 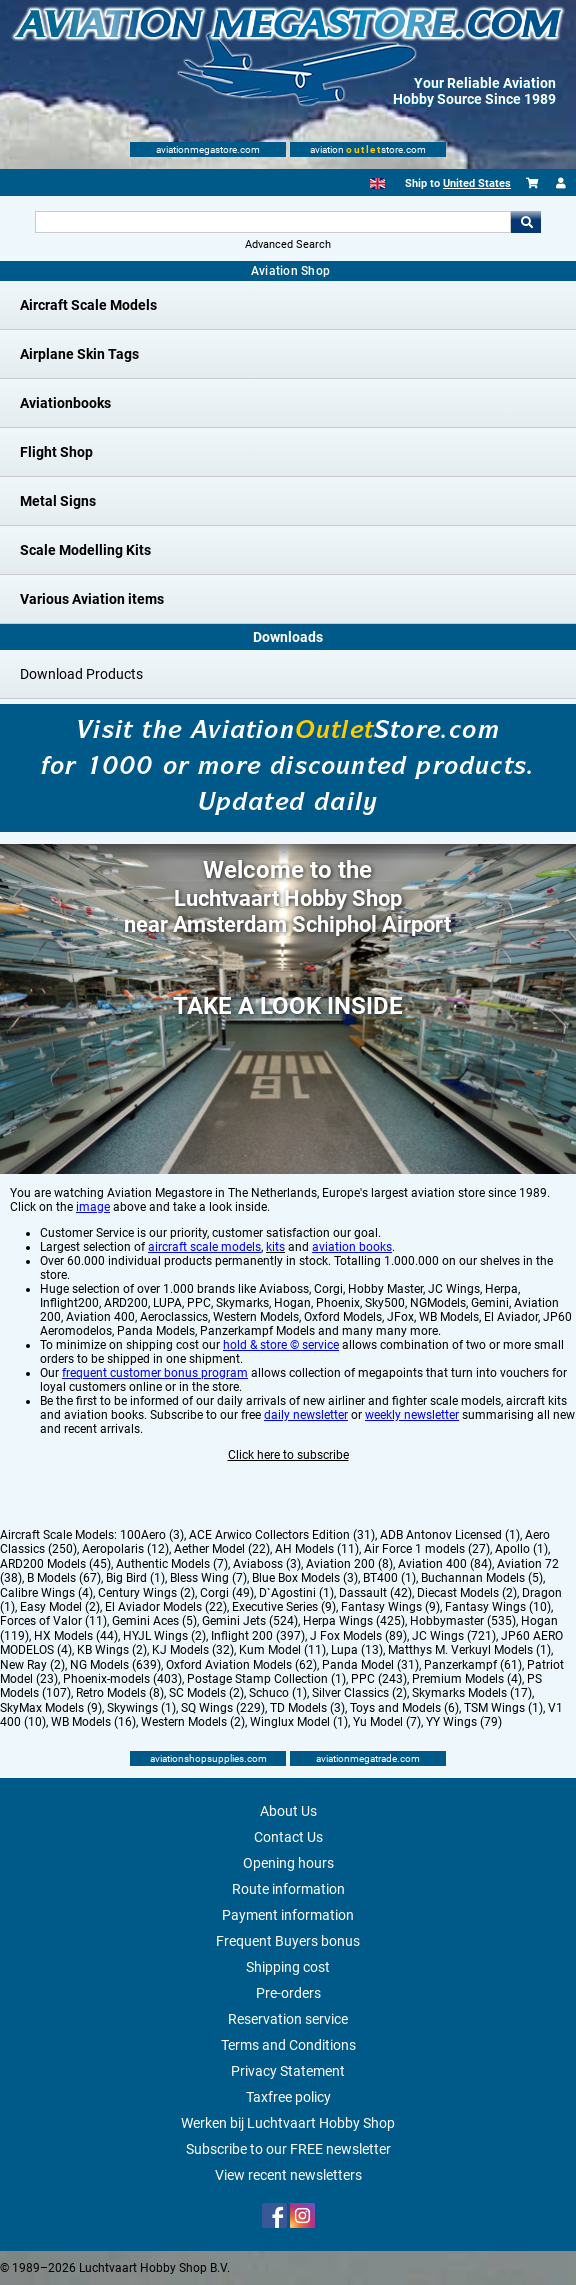 What do you see at coordinates (288, 2071) in the screenshot?
I see `Privacy Statement` at bounding box center [288, 2071].